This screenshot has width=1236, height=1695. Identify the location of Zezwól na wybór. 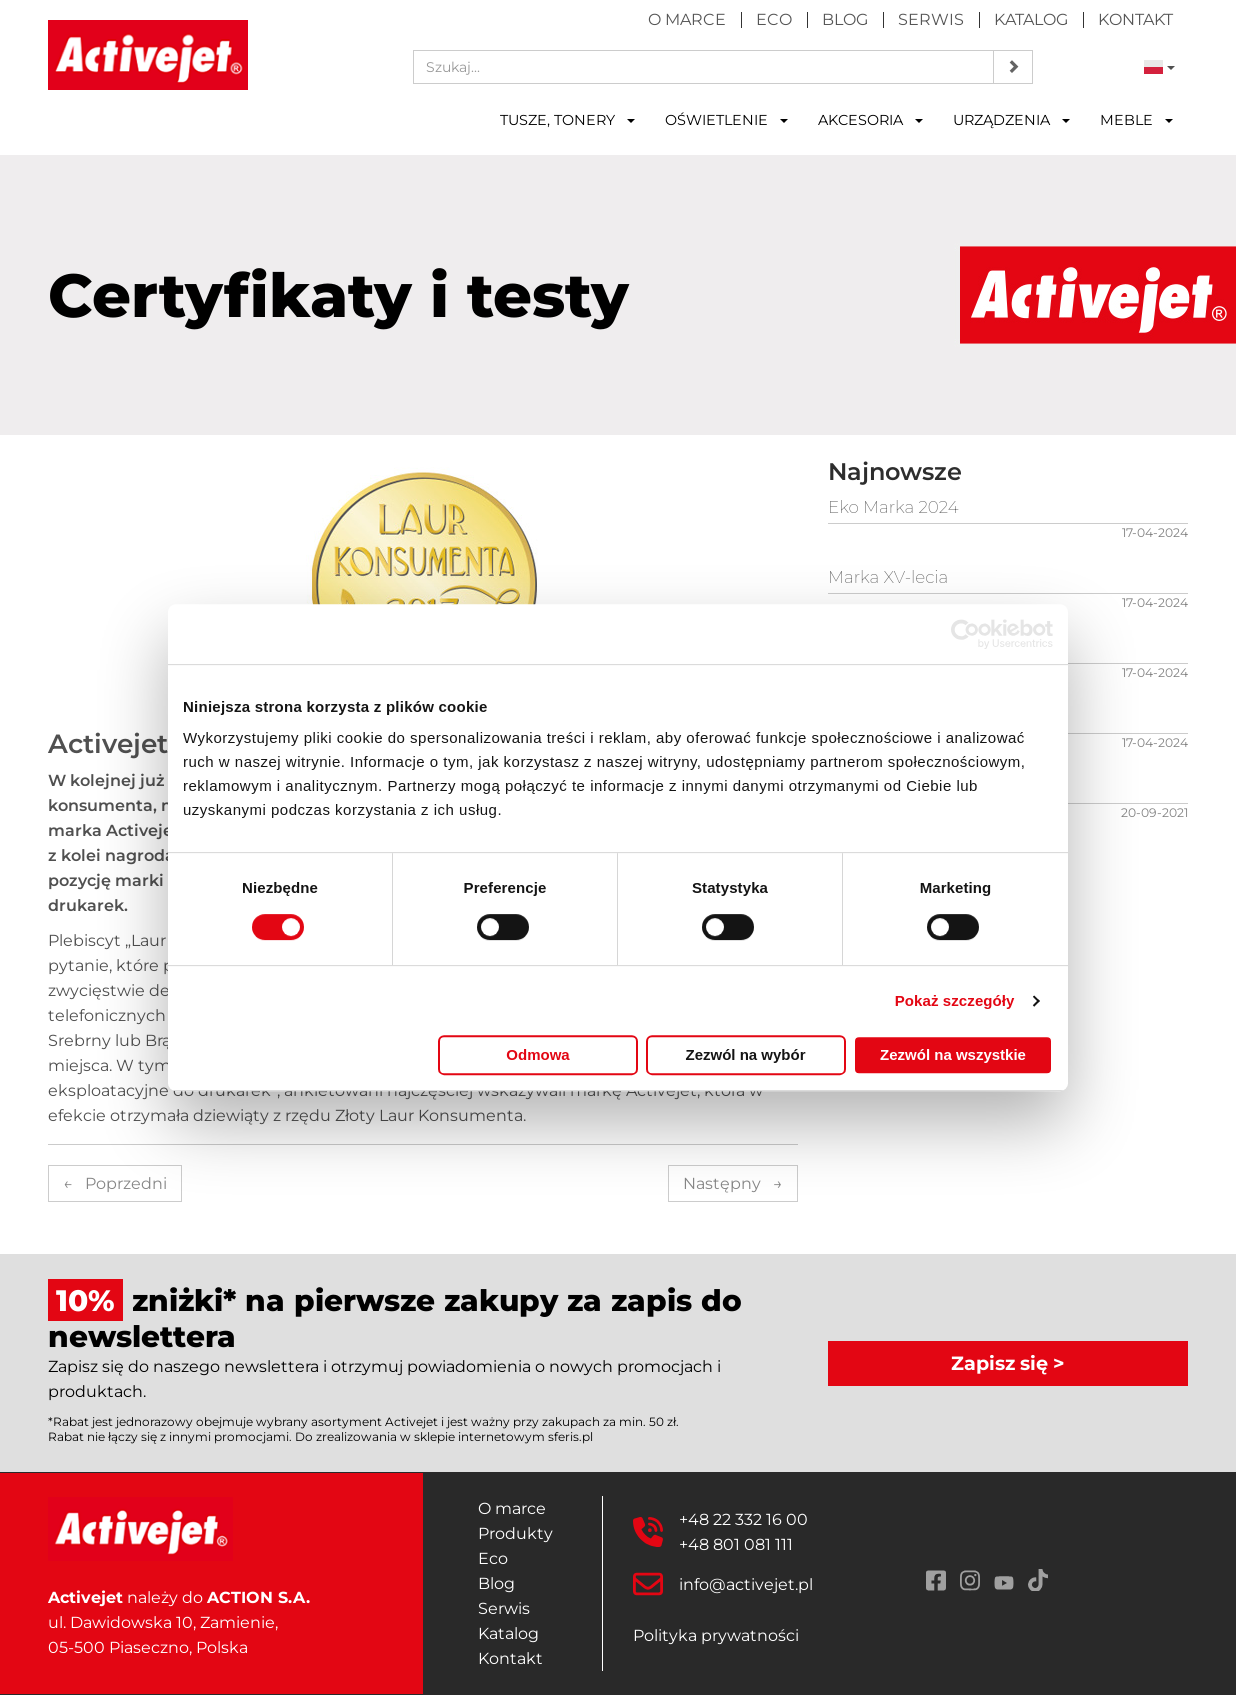
(745, 1054).